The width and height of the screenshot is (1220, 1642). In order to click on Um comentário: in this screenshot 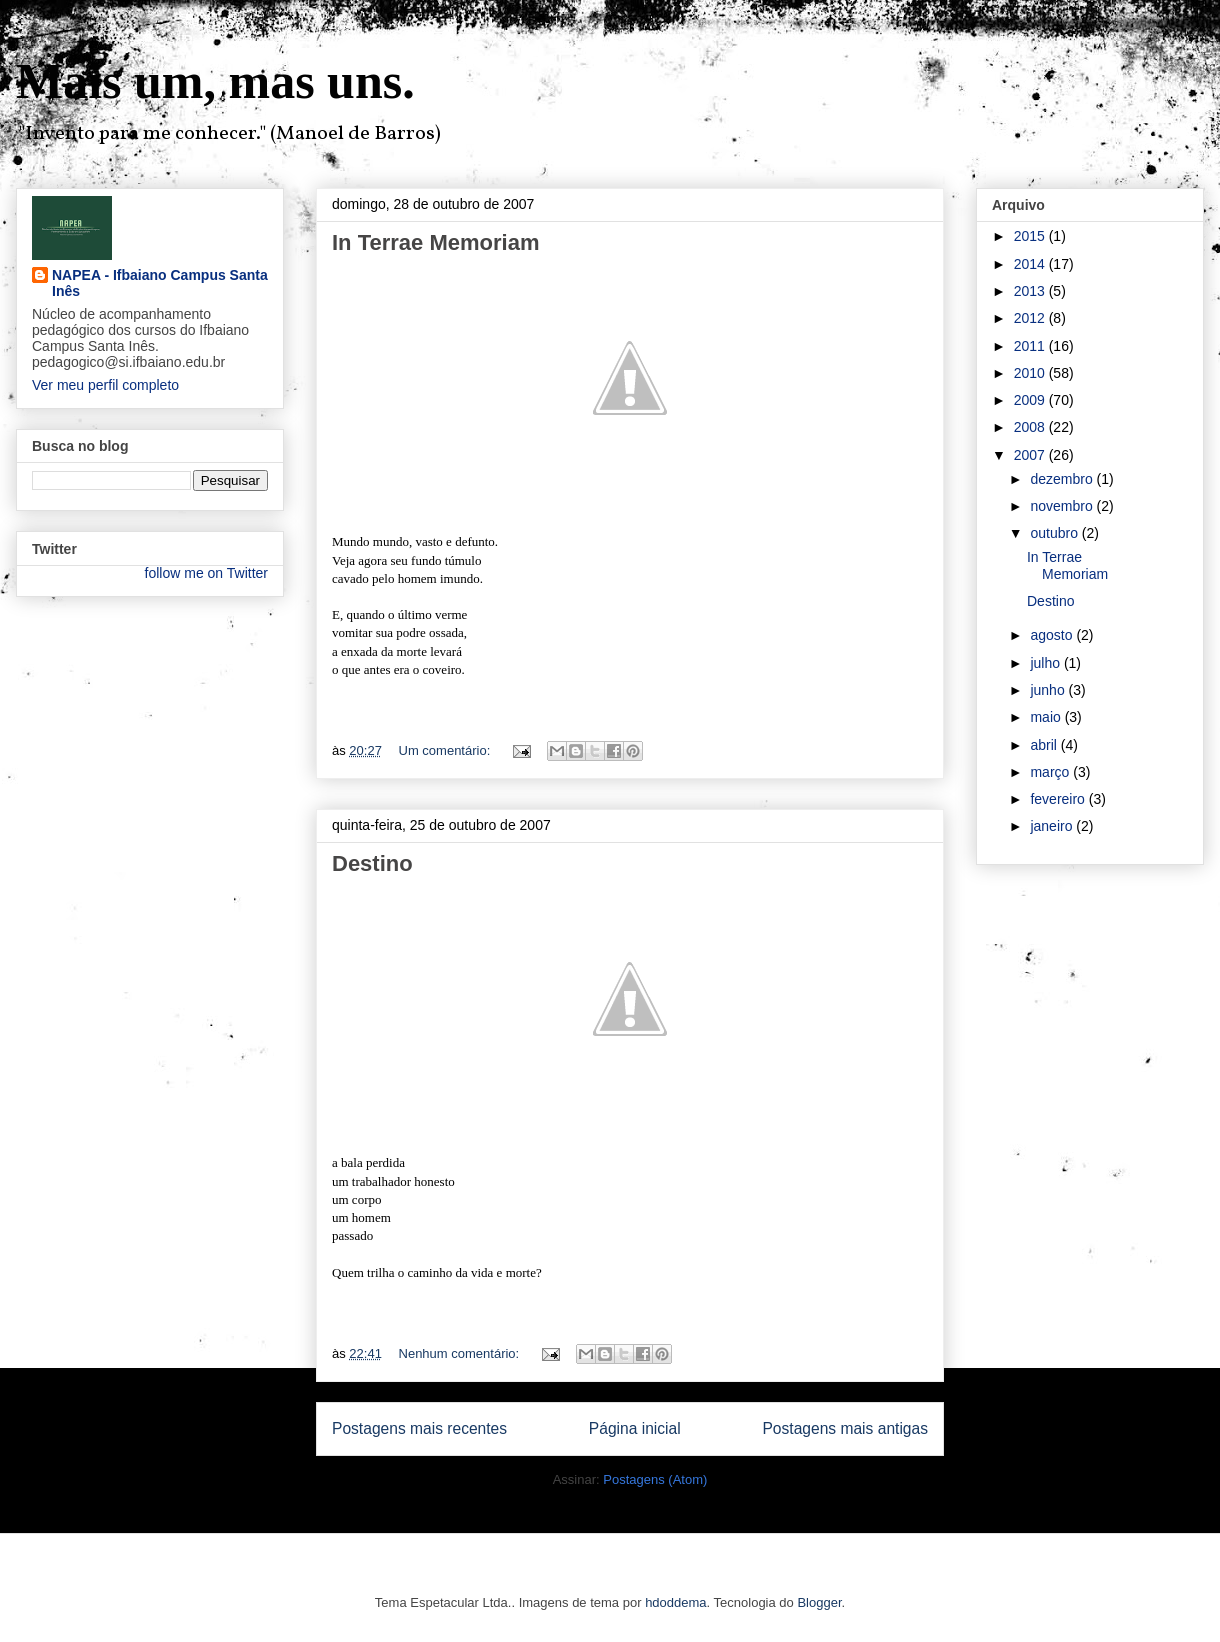, I will do `click(446, 750)`.